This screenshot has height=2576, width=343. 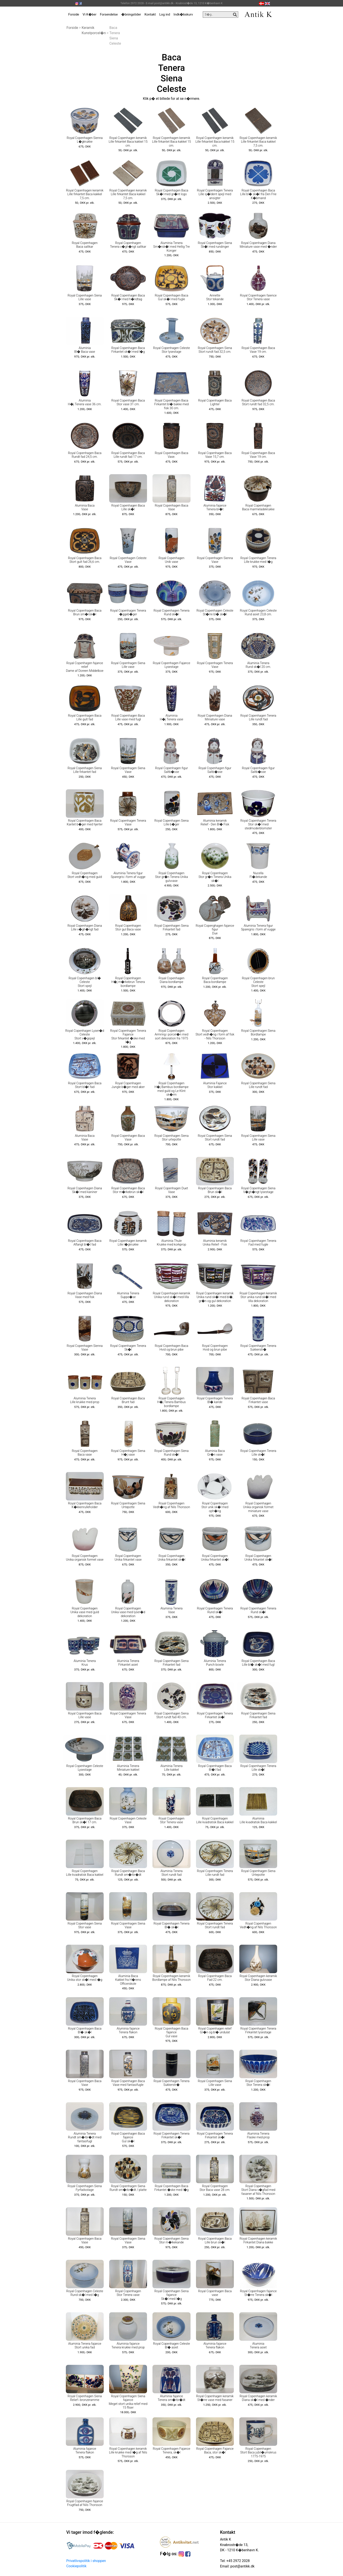 What do you see at coordinates (215, 1715) in the screenshot?
I see `Royal Copenhagen Tenera Firkantet sk�l` at bounding box center [215, 1715].